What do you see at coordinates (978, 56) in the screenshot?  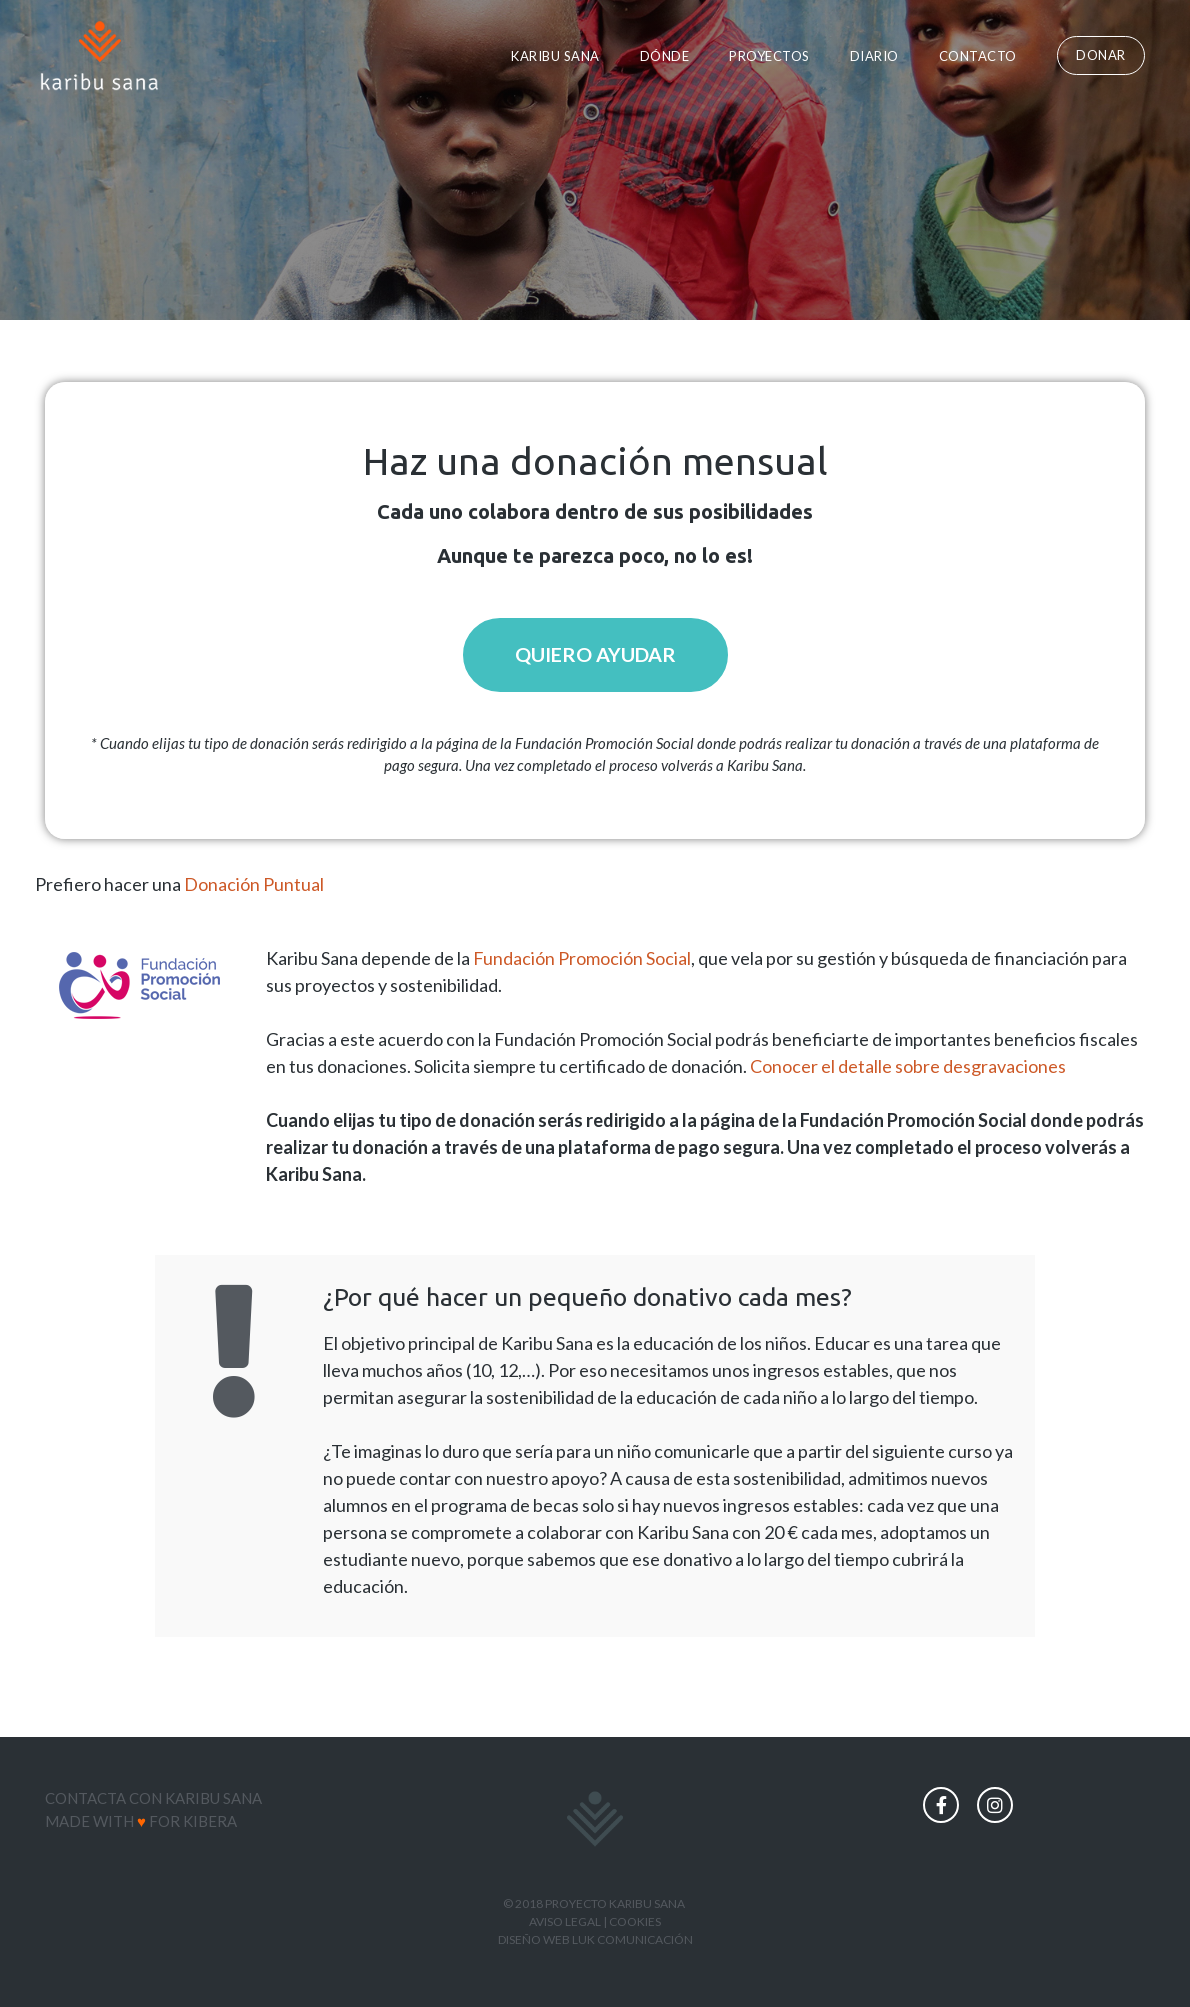 I see `Contacto` at bounding box center [978, 56].